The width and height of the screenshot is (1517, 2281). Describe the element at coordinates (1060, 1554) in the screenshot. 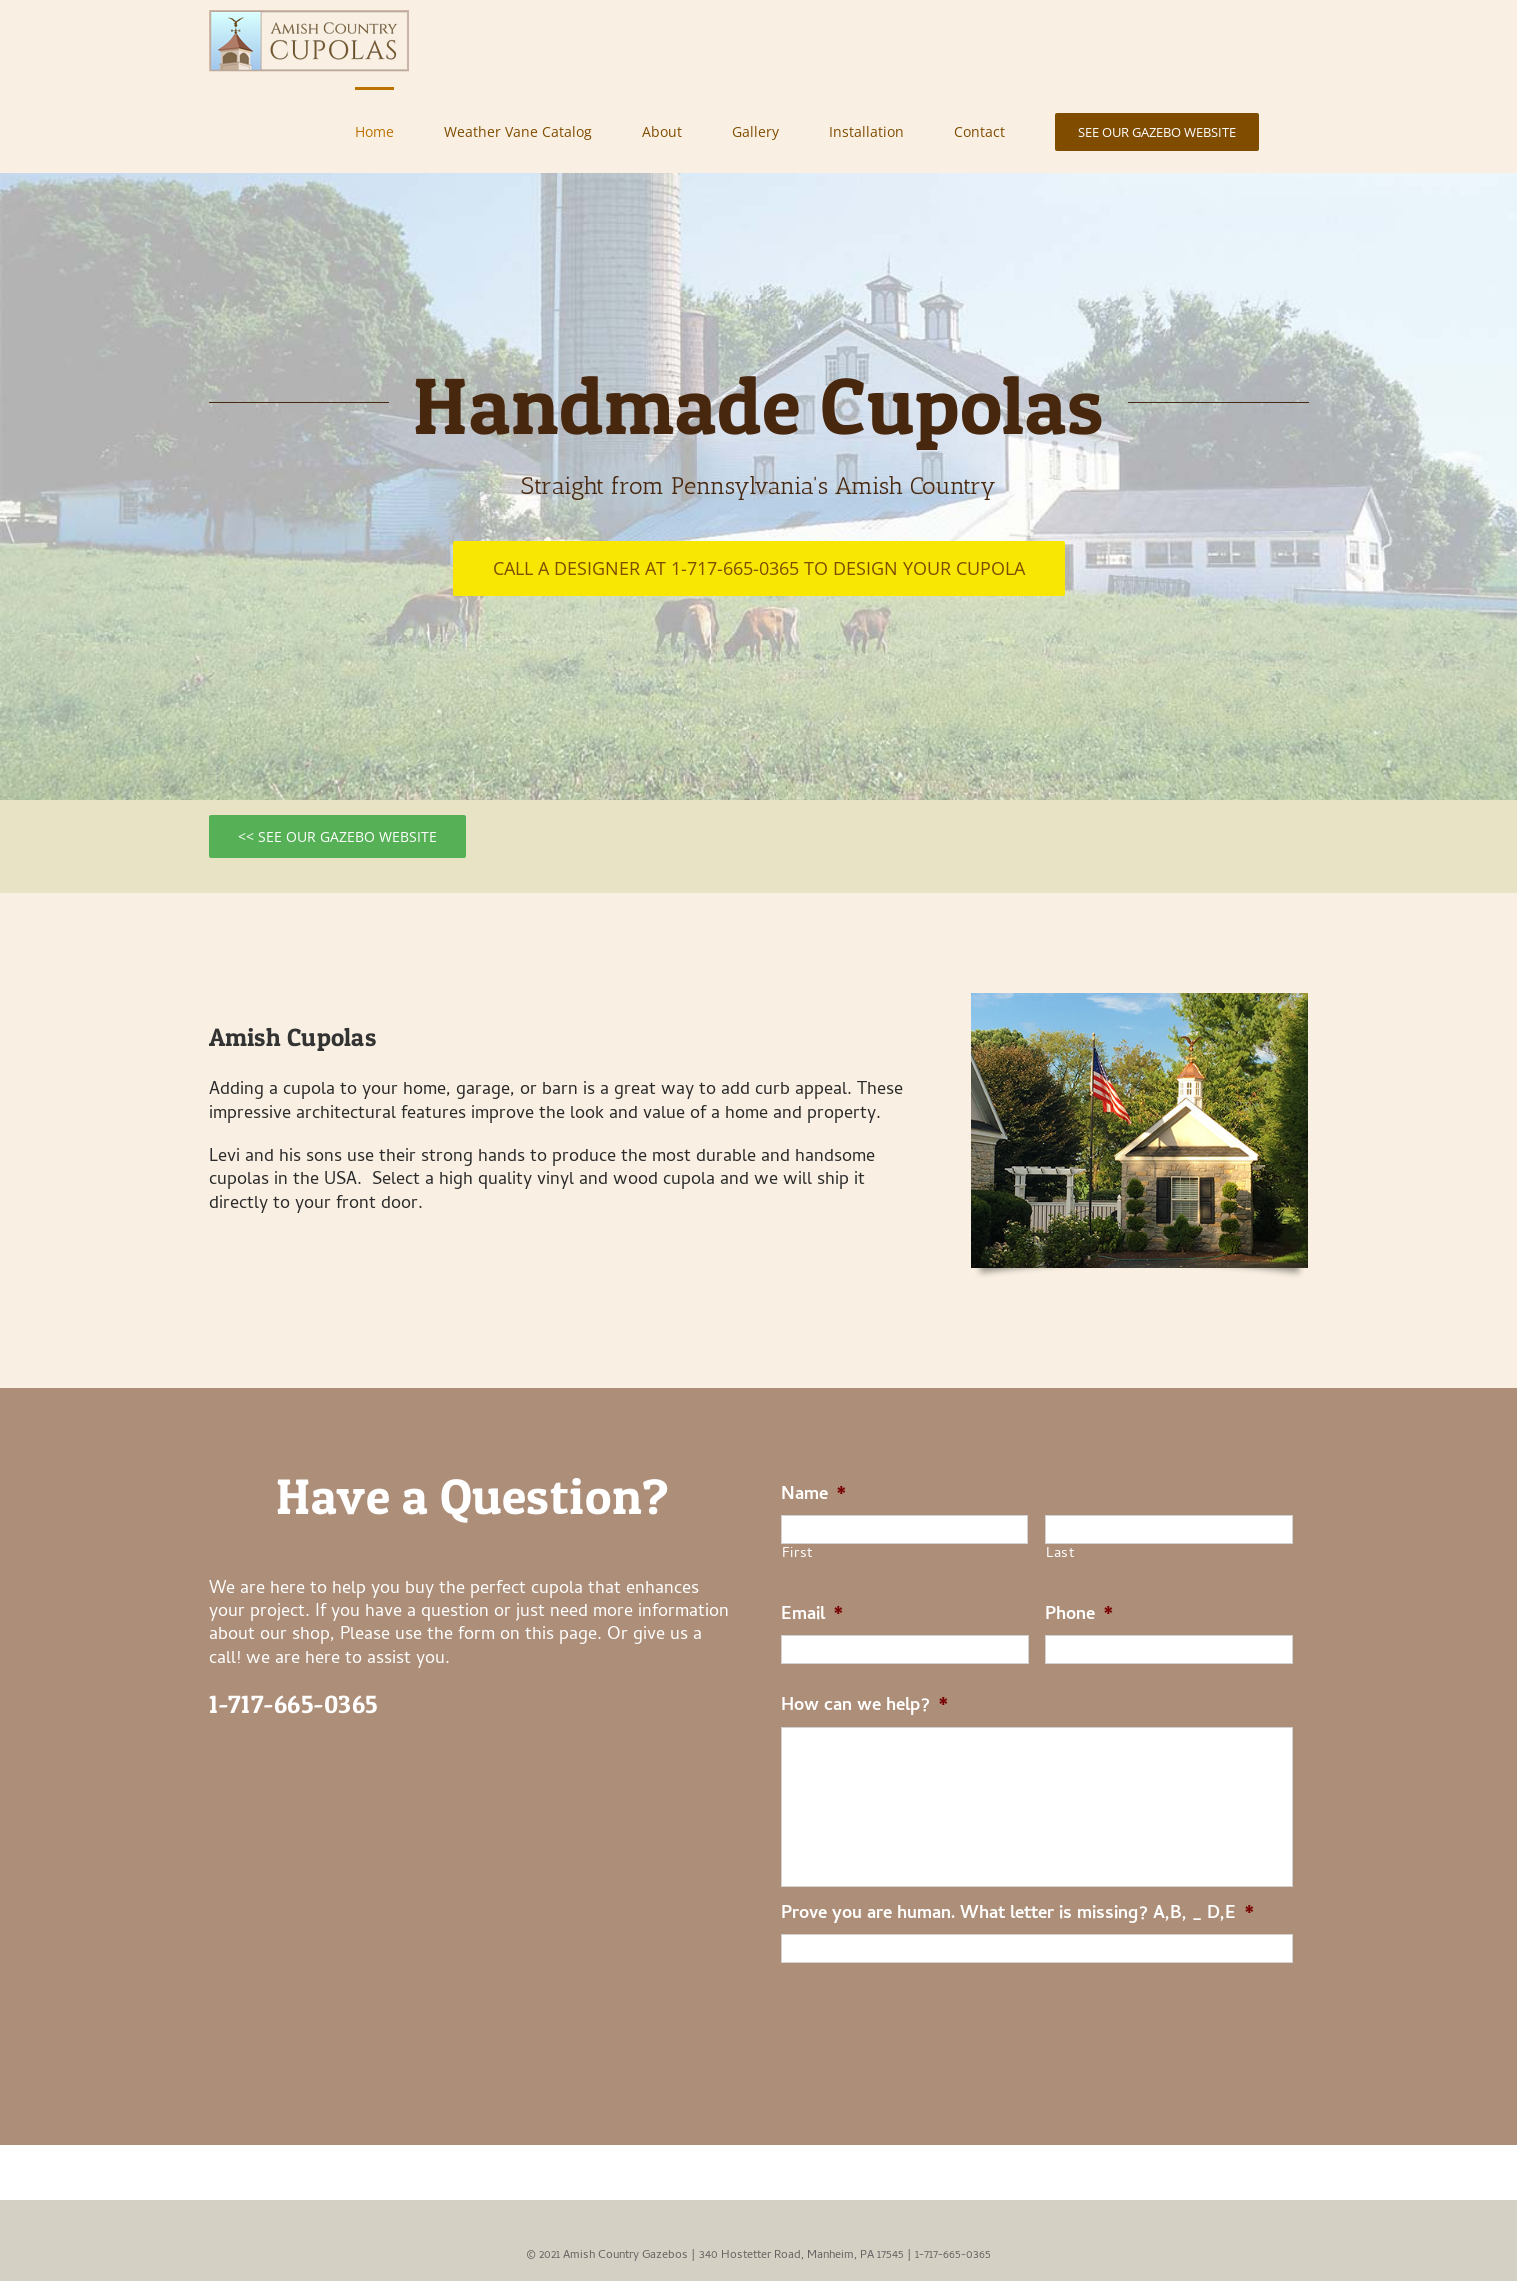

I see `Last` at that location.